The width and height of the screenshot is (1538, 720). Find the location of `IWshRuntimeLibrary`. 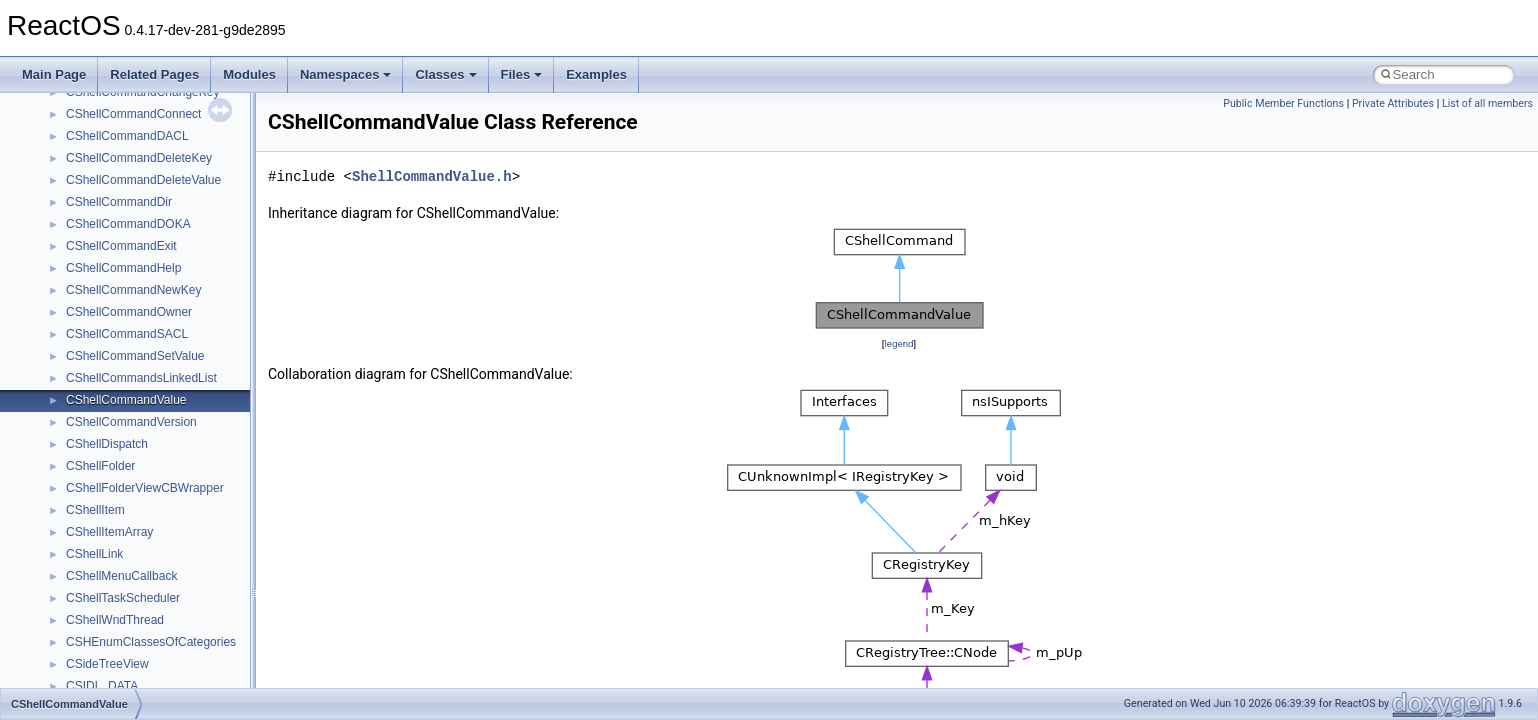

IWshRuntimeLibrary is located at coordinates (120, 615).